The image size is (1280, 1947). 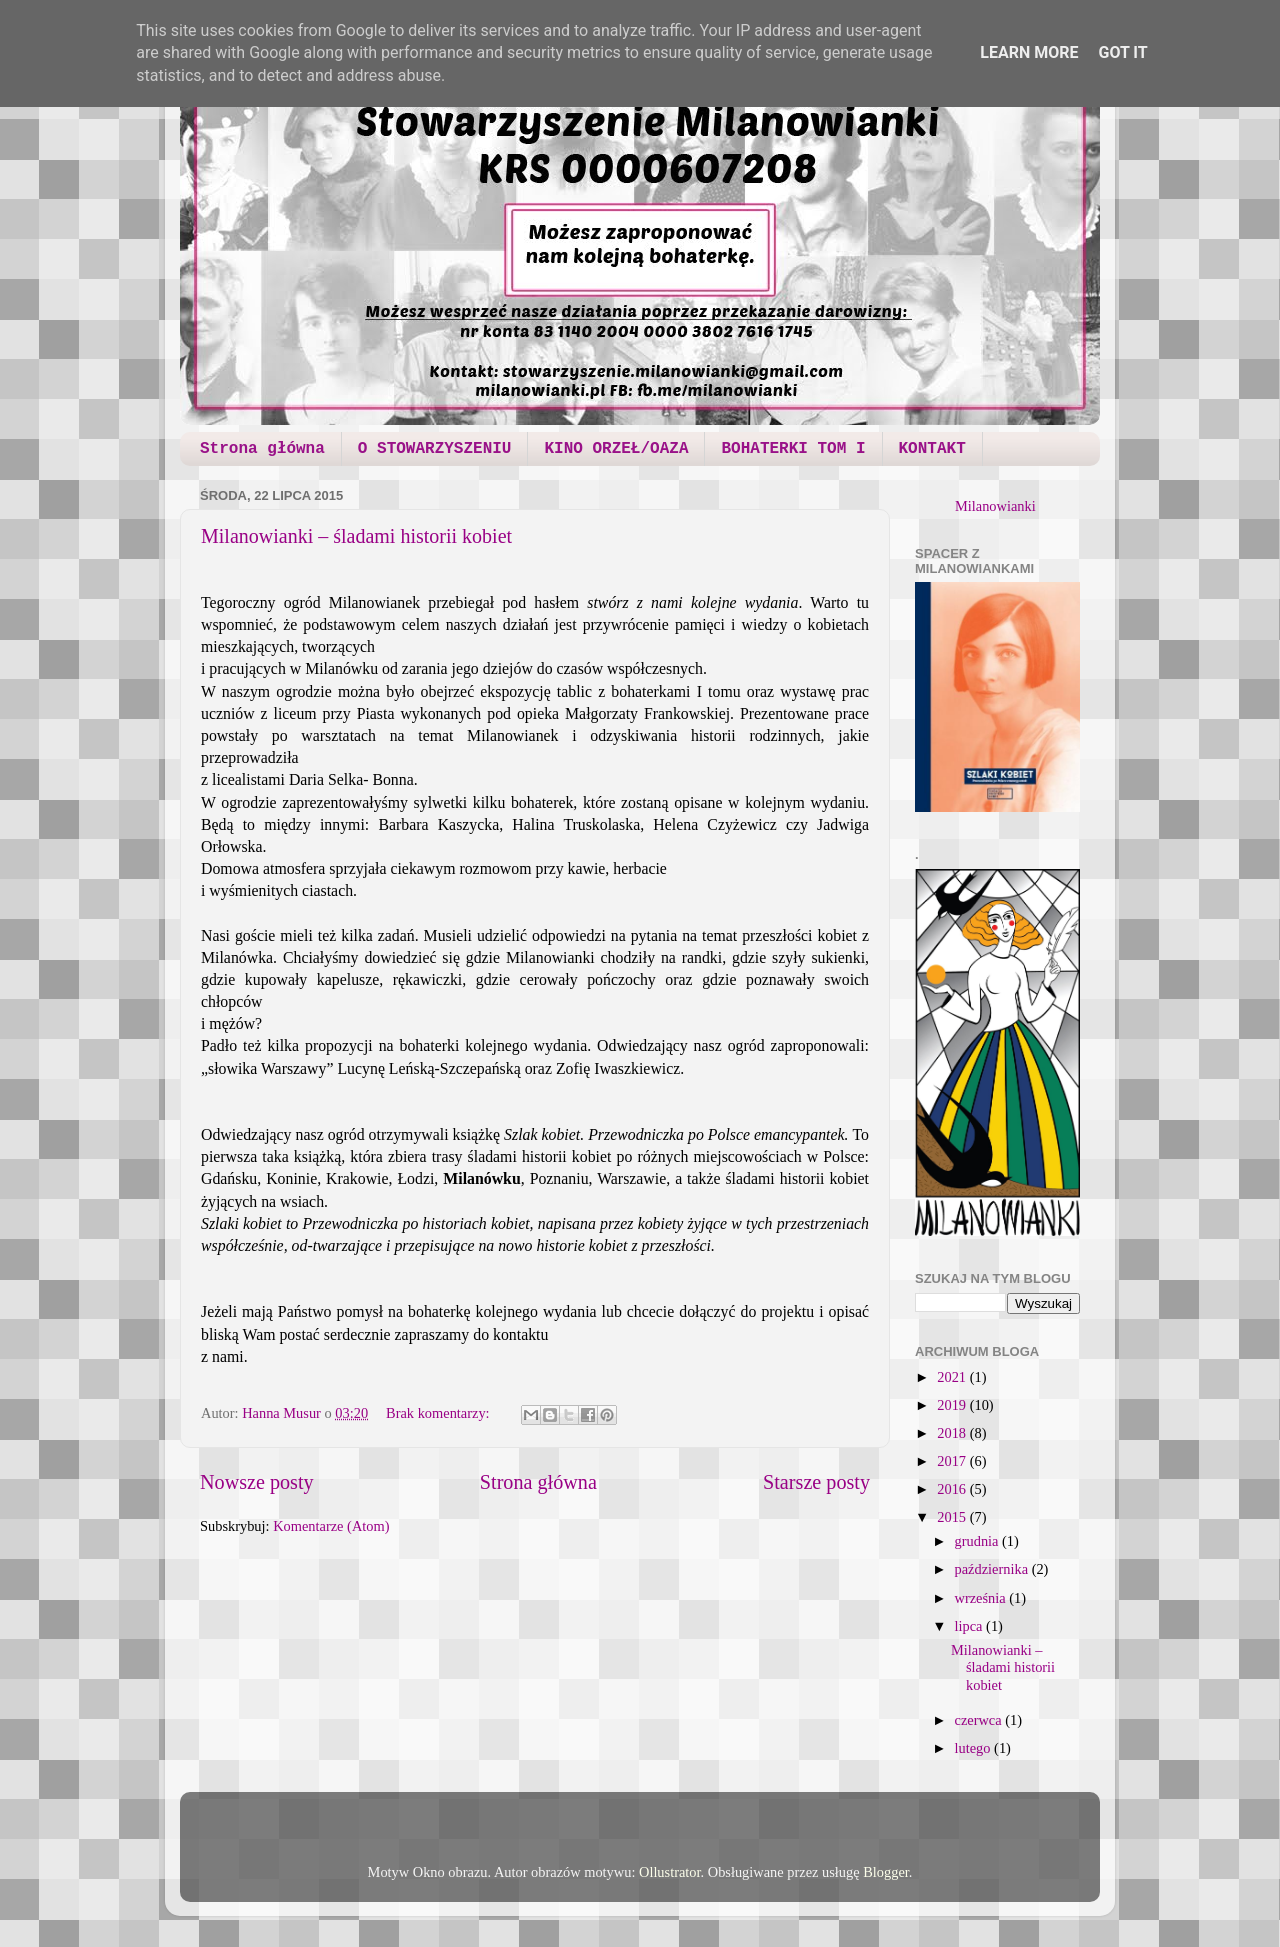 What do you see at coordinates (616, 449) in the screenshot?
I see `KINO ORZEŁ/OAZA` at bounding box center [616, 449].